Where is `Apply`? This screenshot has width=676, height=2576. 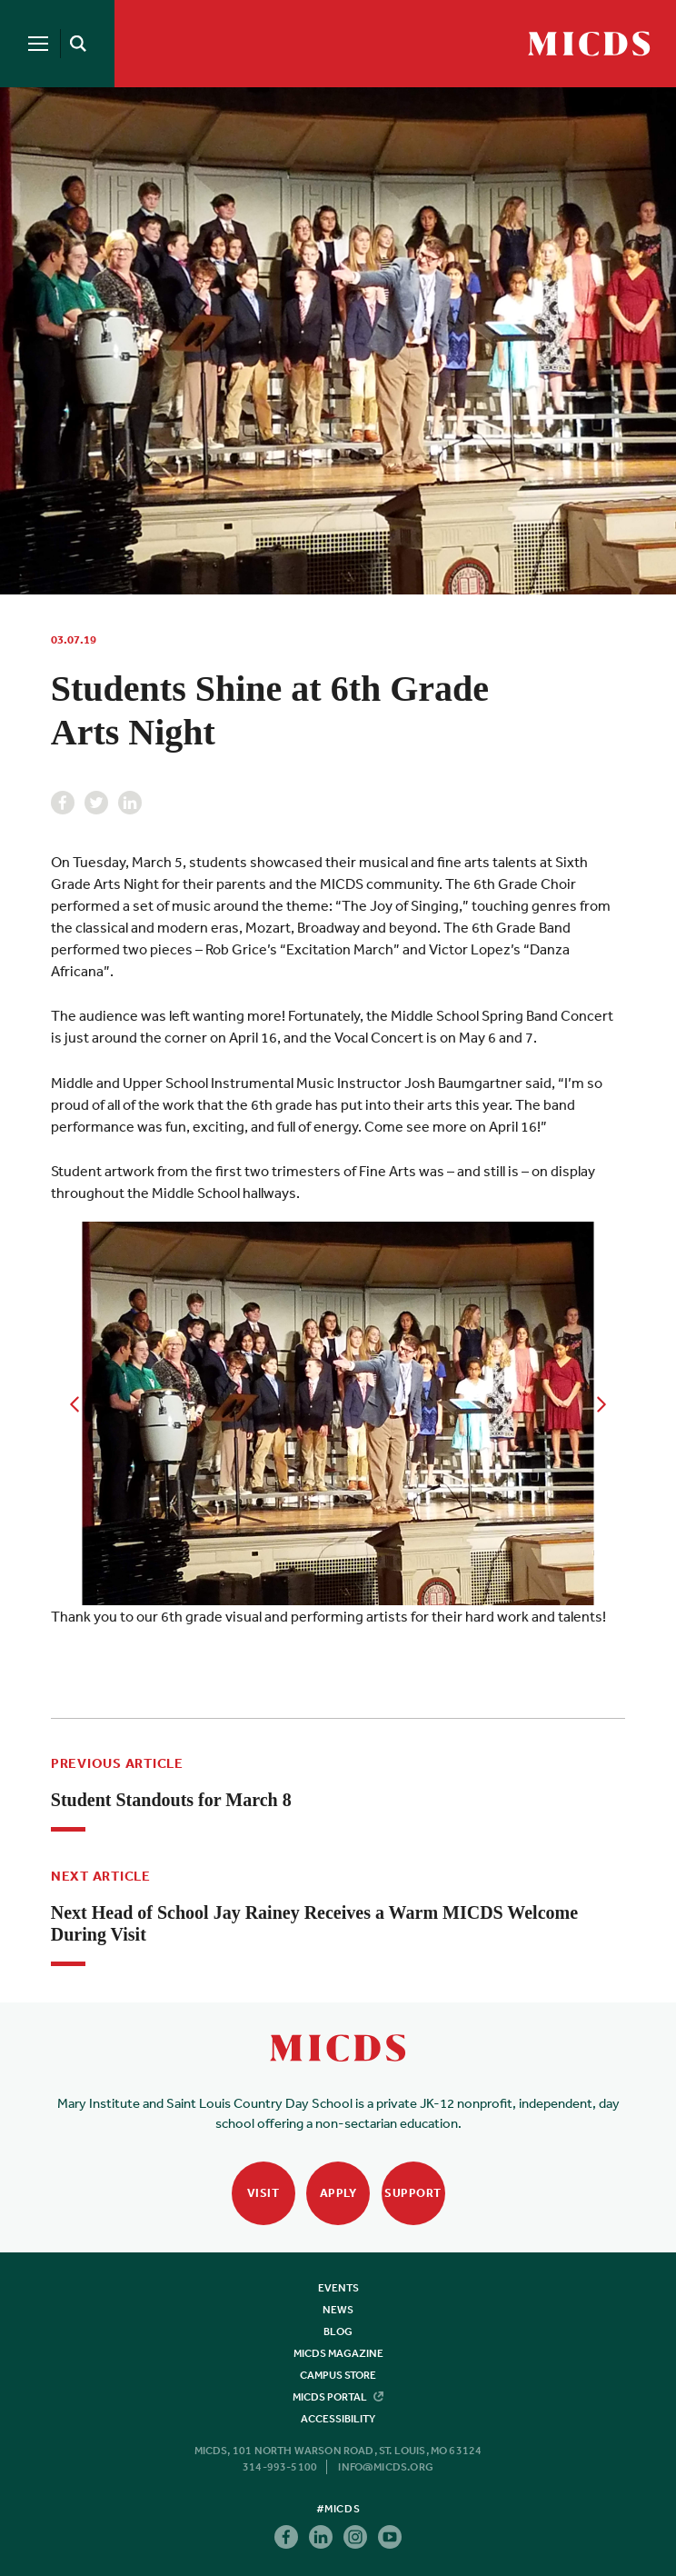
Apply is located at coordinates (338, 2193).